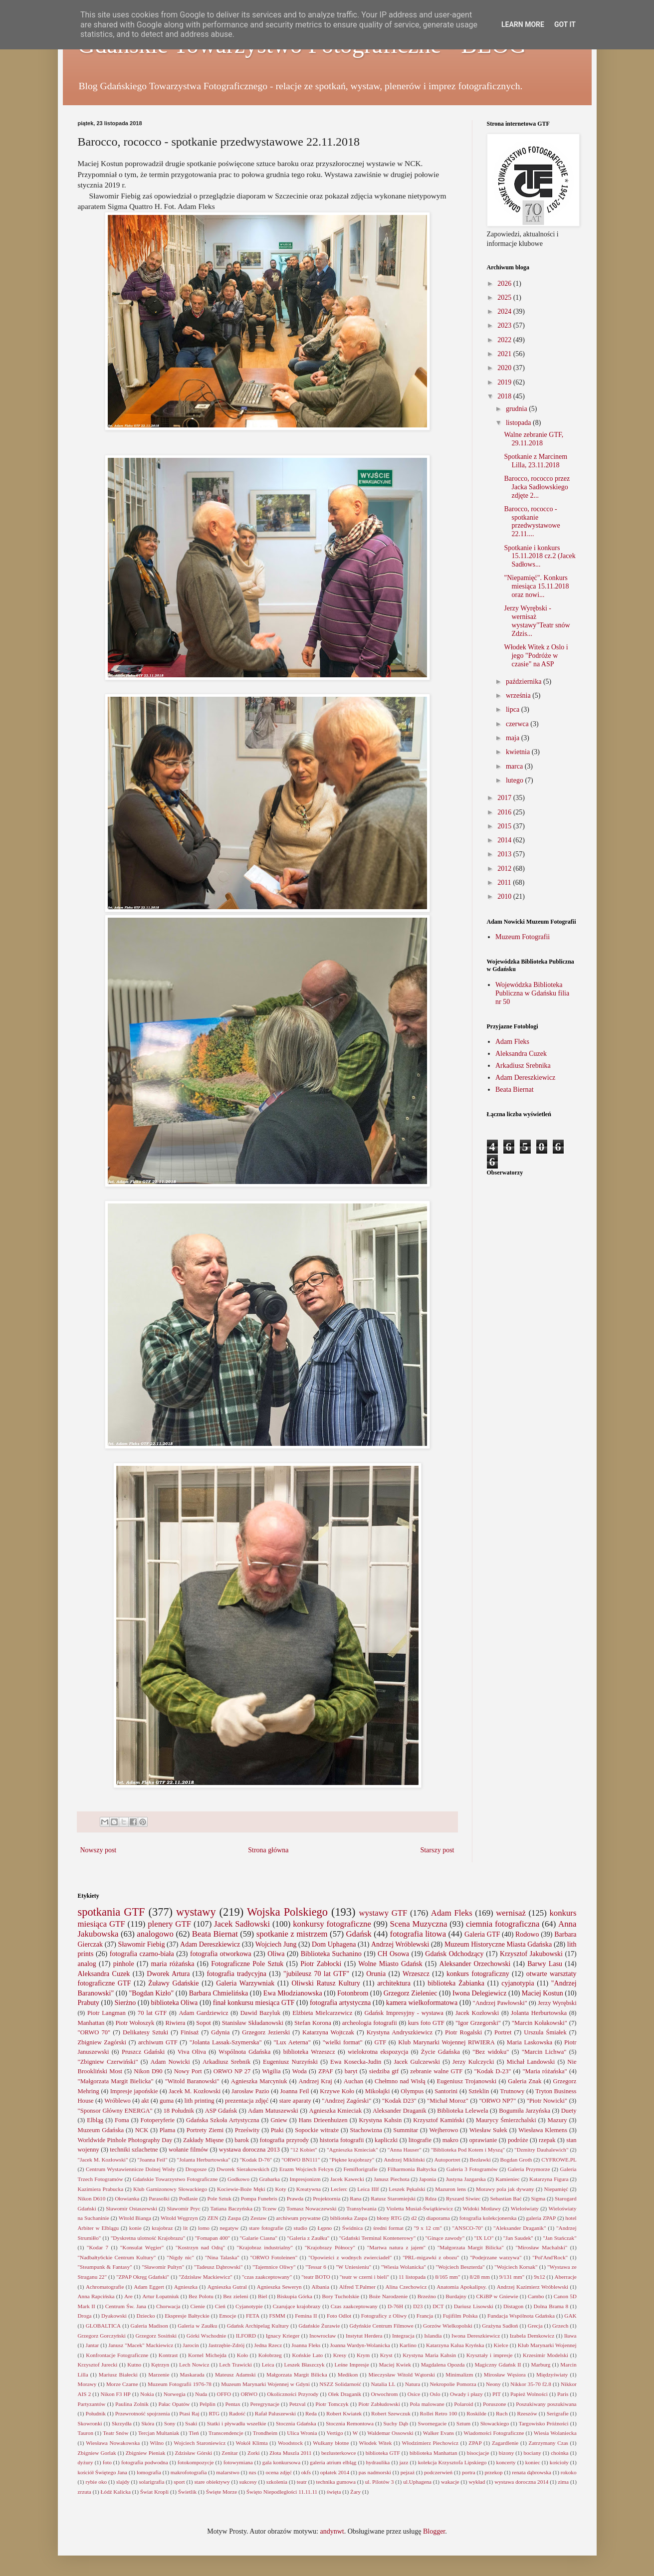 This screenshot has height=2576, width=654. What do you see at coordinates (191, 2345) in the screenshot?
I see `Jarocin` at bounding box center [191, 2345].